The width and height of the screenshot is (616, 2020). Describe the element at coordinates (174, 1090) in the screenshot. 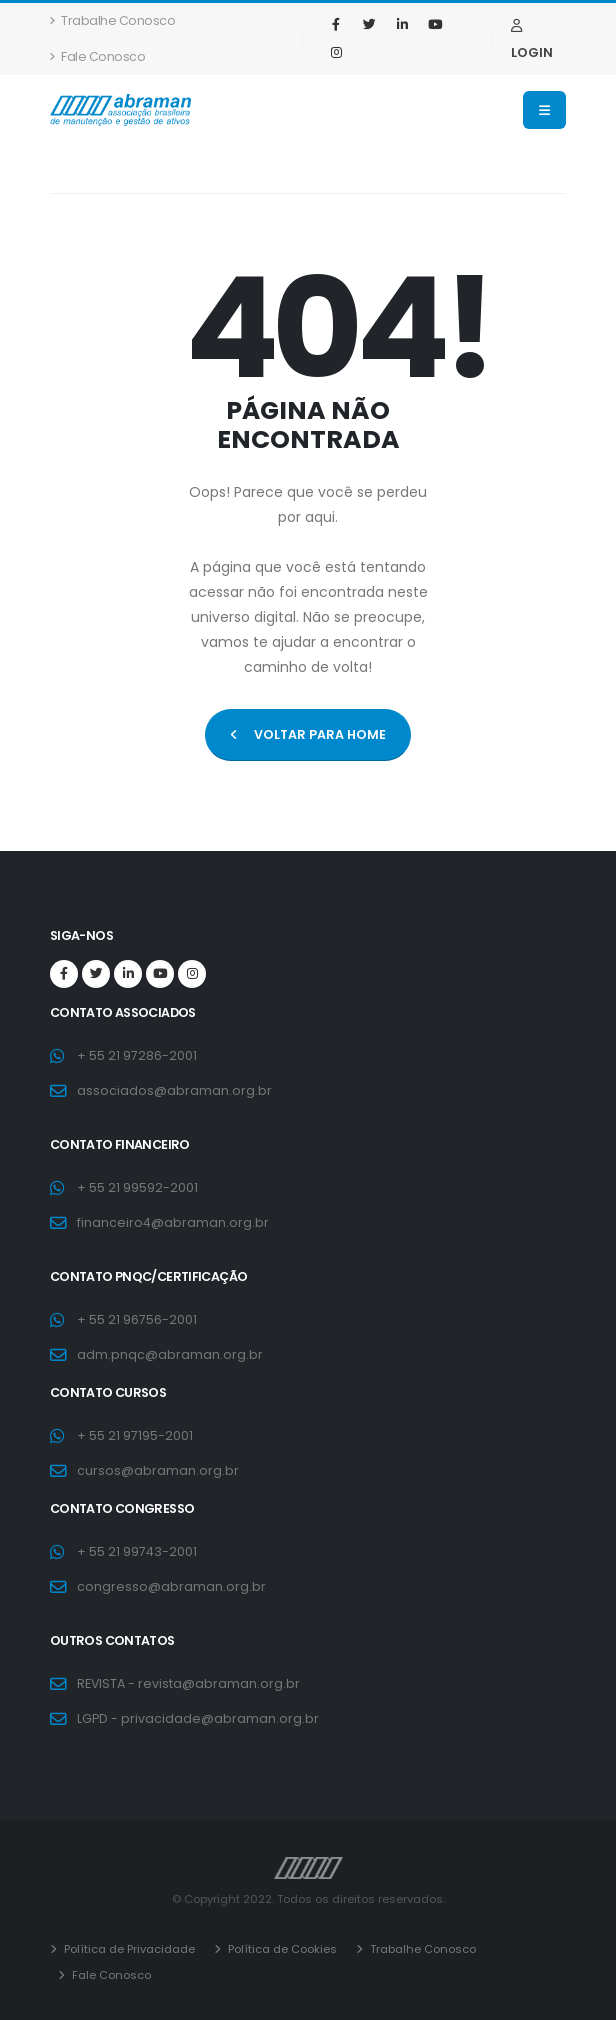

I see `associados@abraman.org.br` at that location.